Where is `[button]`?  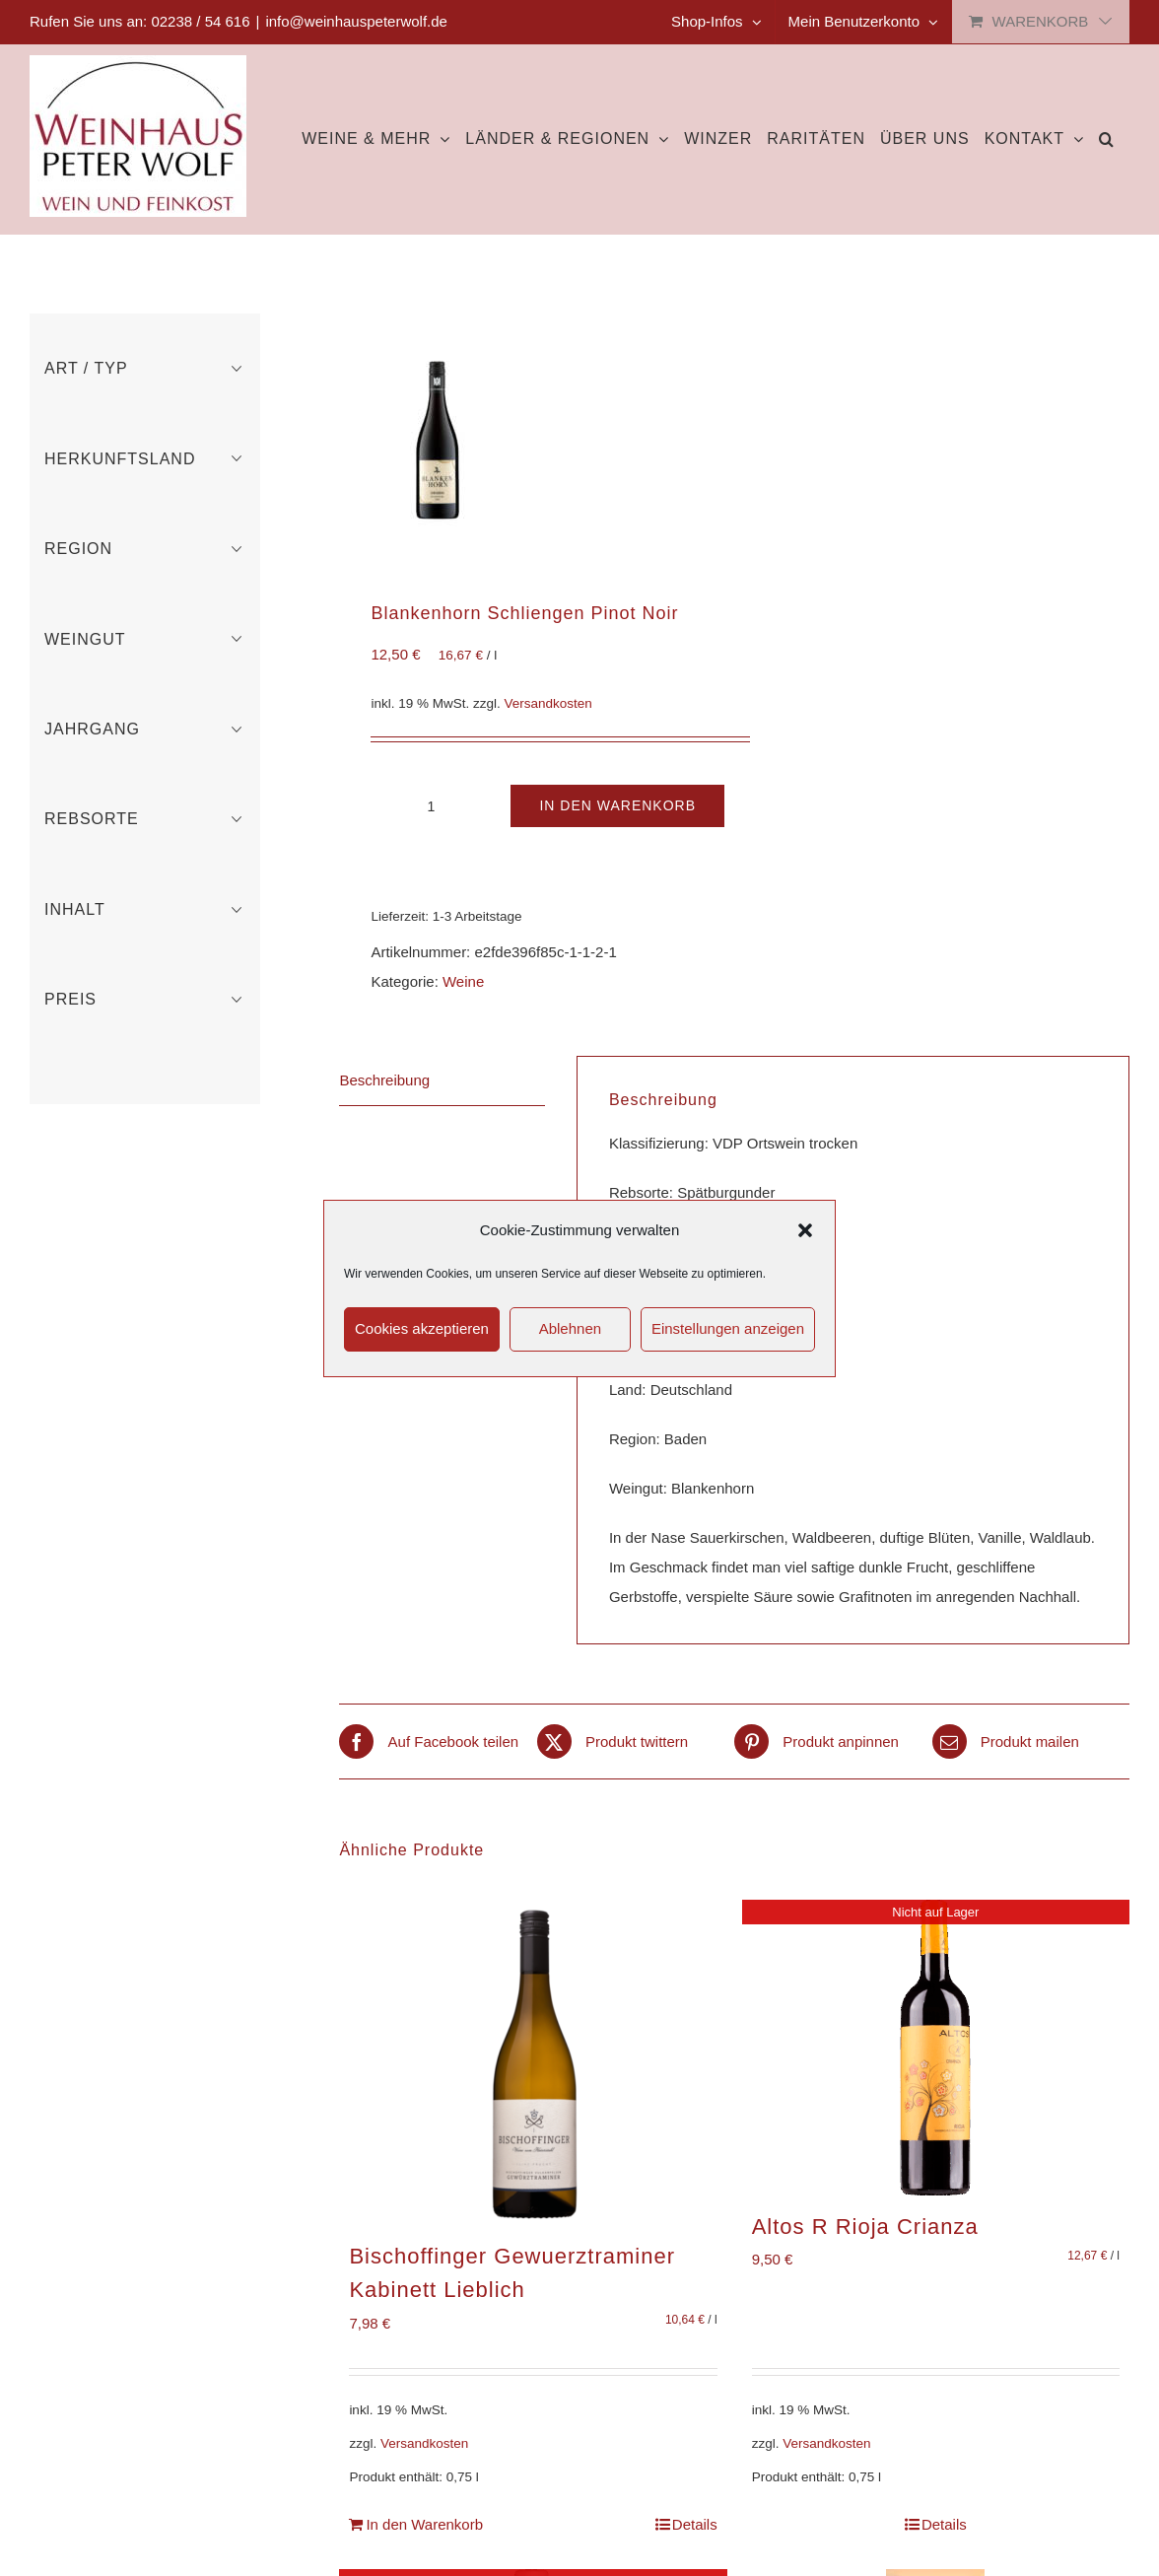 [button] is located at coordinates (805, 1230).